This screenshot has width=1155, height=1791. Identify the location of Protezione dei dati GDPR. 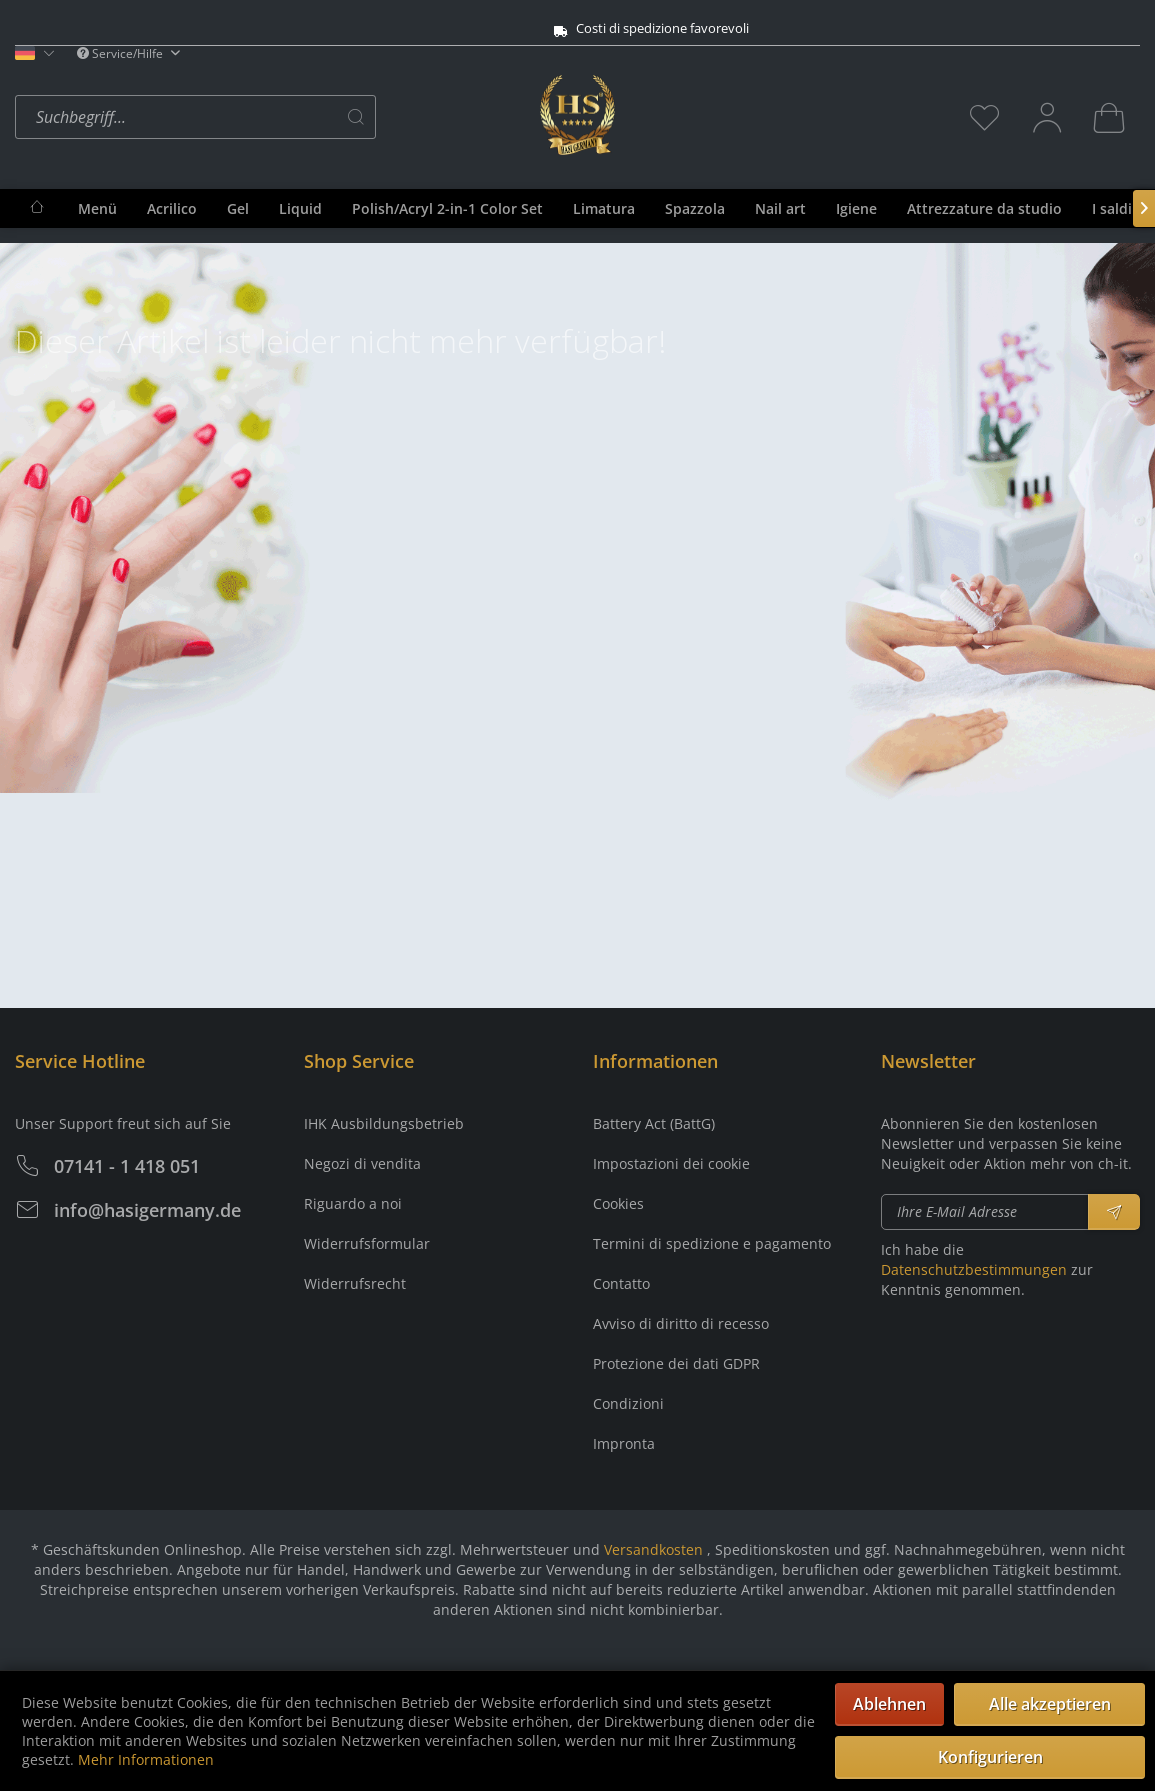
(676, 1363).